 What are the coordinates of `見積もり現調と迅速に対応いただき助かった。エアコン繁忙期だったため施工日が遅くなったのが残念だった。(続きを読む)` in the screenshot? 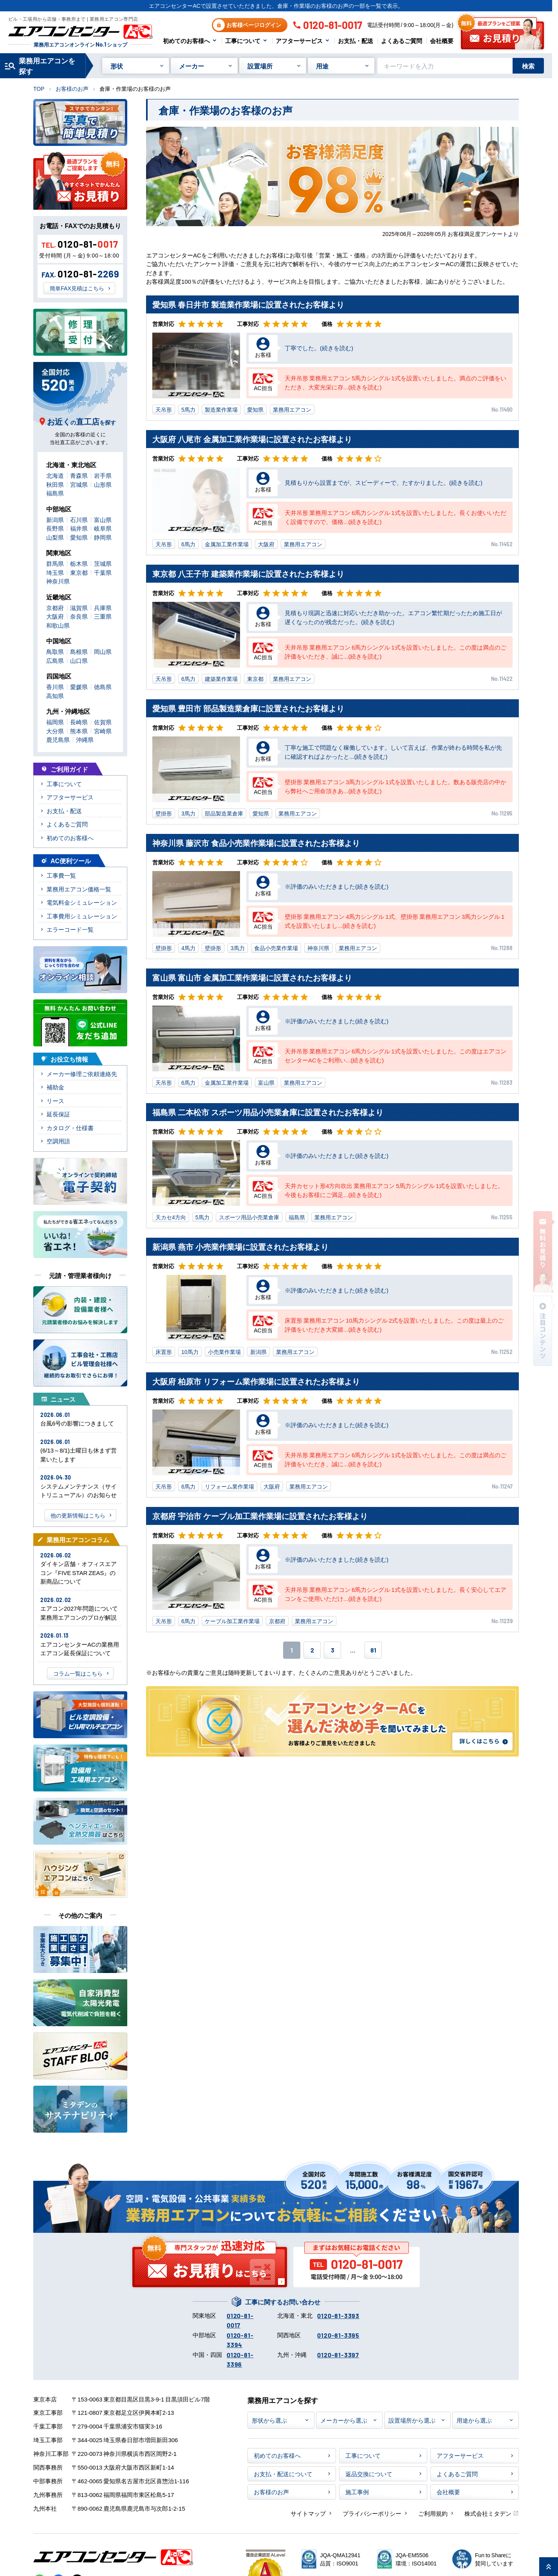 It's located at (393, 617).